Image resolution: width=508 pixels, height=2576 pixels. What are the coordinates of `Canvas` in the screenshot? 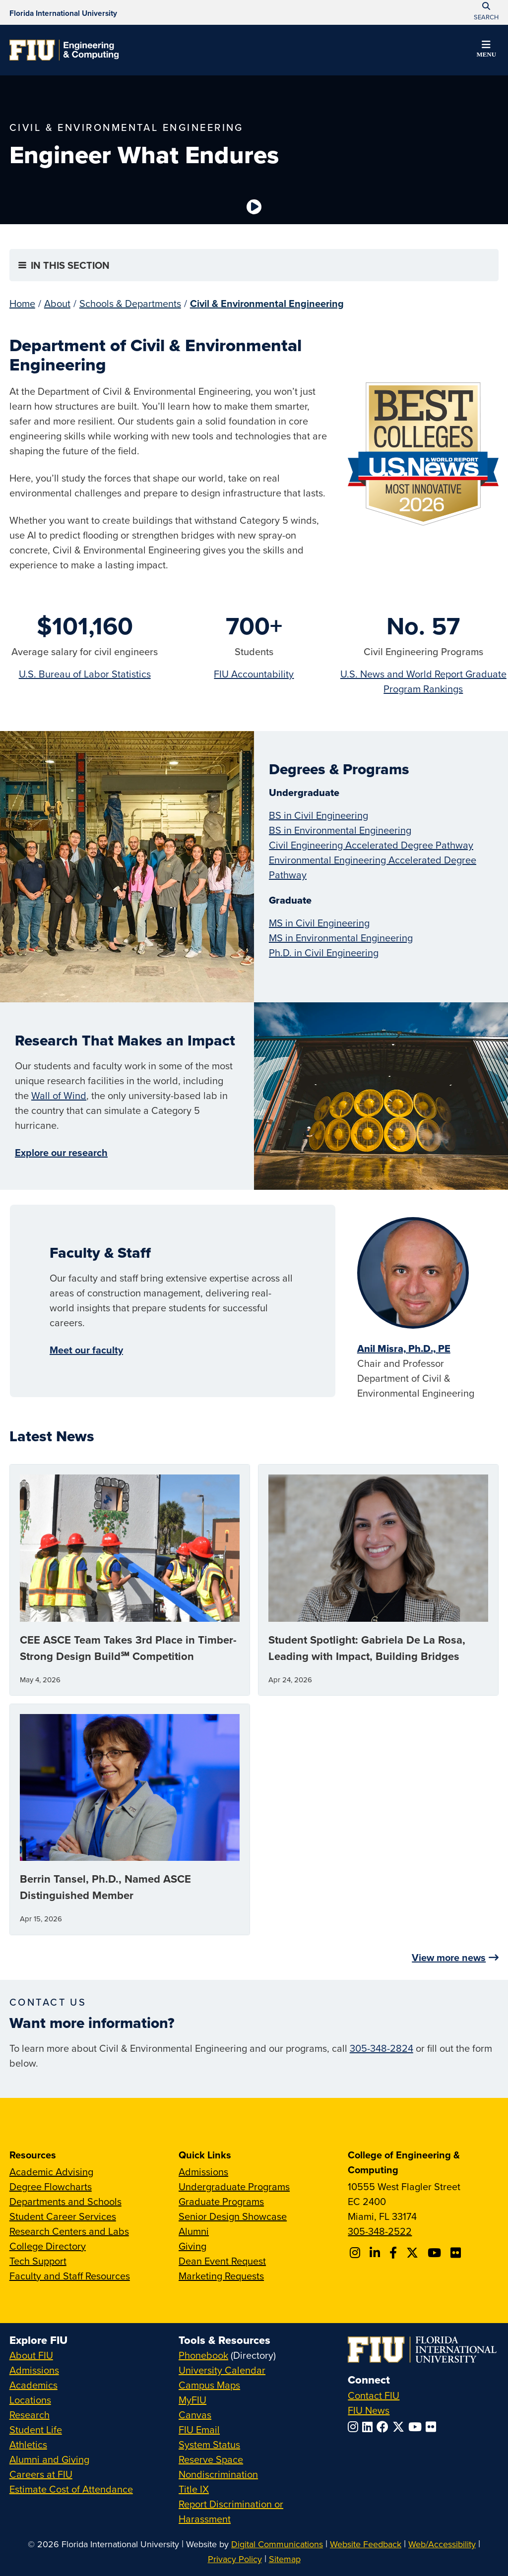 It's located at (195, 2414).